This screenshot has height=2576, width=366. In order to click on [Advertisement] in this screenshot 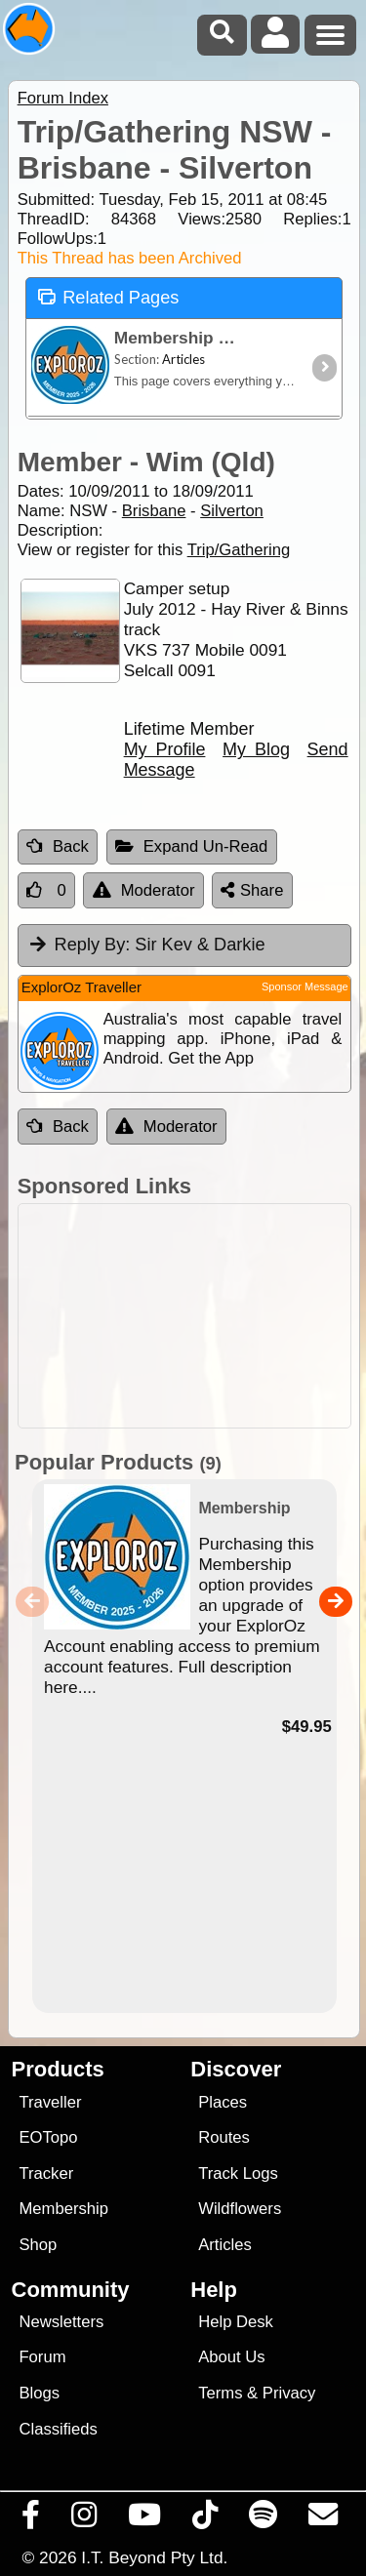, I will do `click(184, 1316)`.